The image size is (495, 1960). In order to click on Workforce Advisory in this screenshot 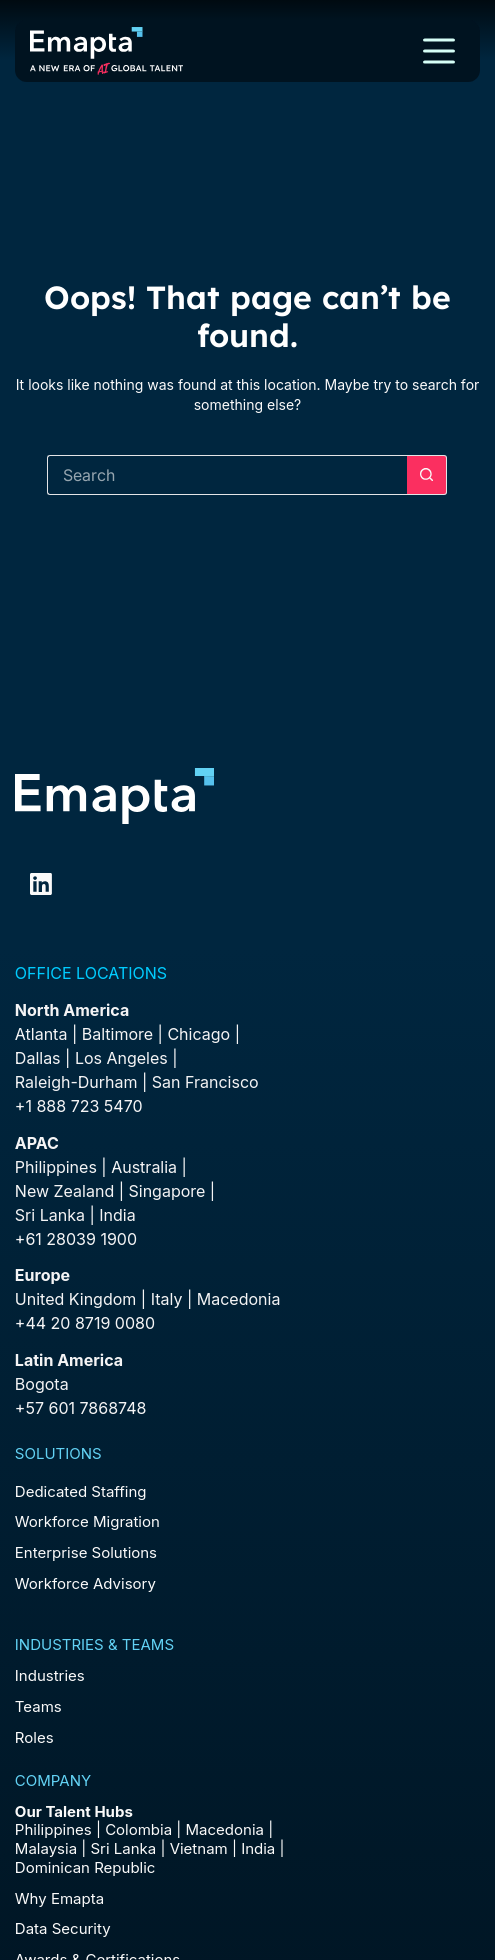, I will do `click(85, 1583)`.